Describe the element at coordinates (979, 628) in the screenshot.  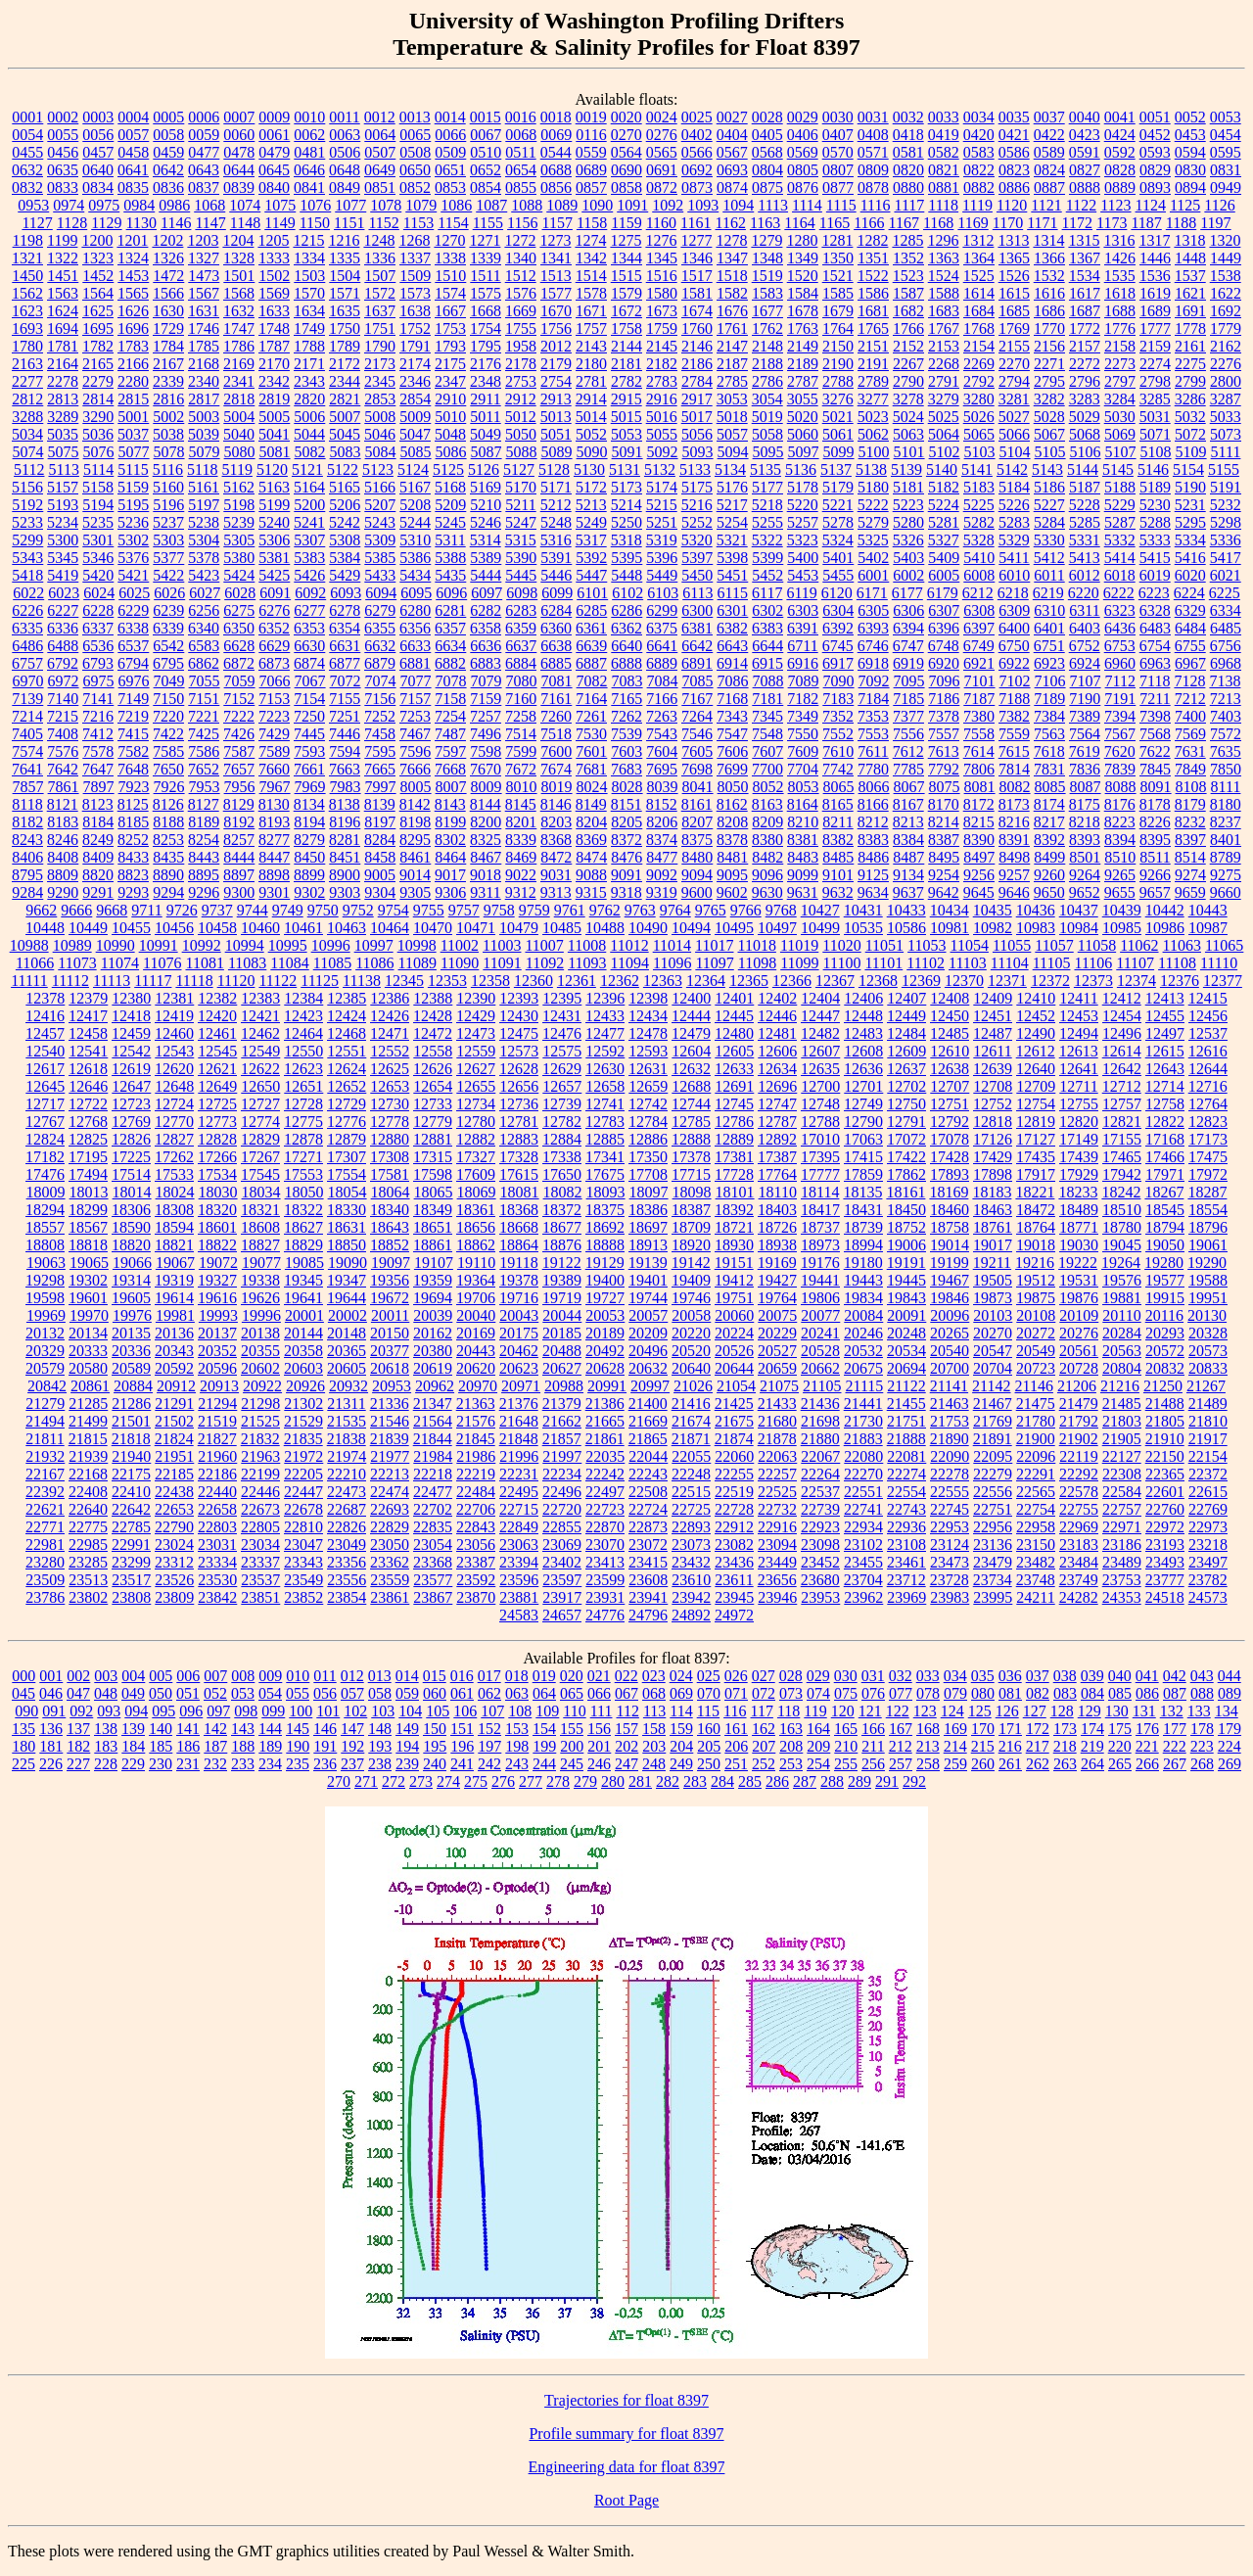
I see `6397` at that location.